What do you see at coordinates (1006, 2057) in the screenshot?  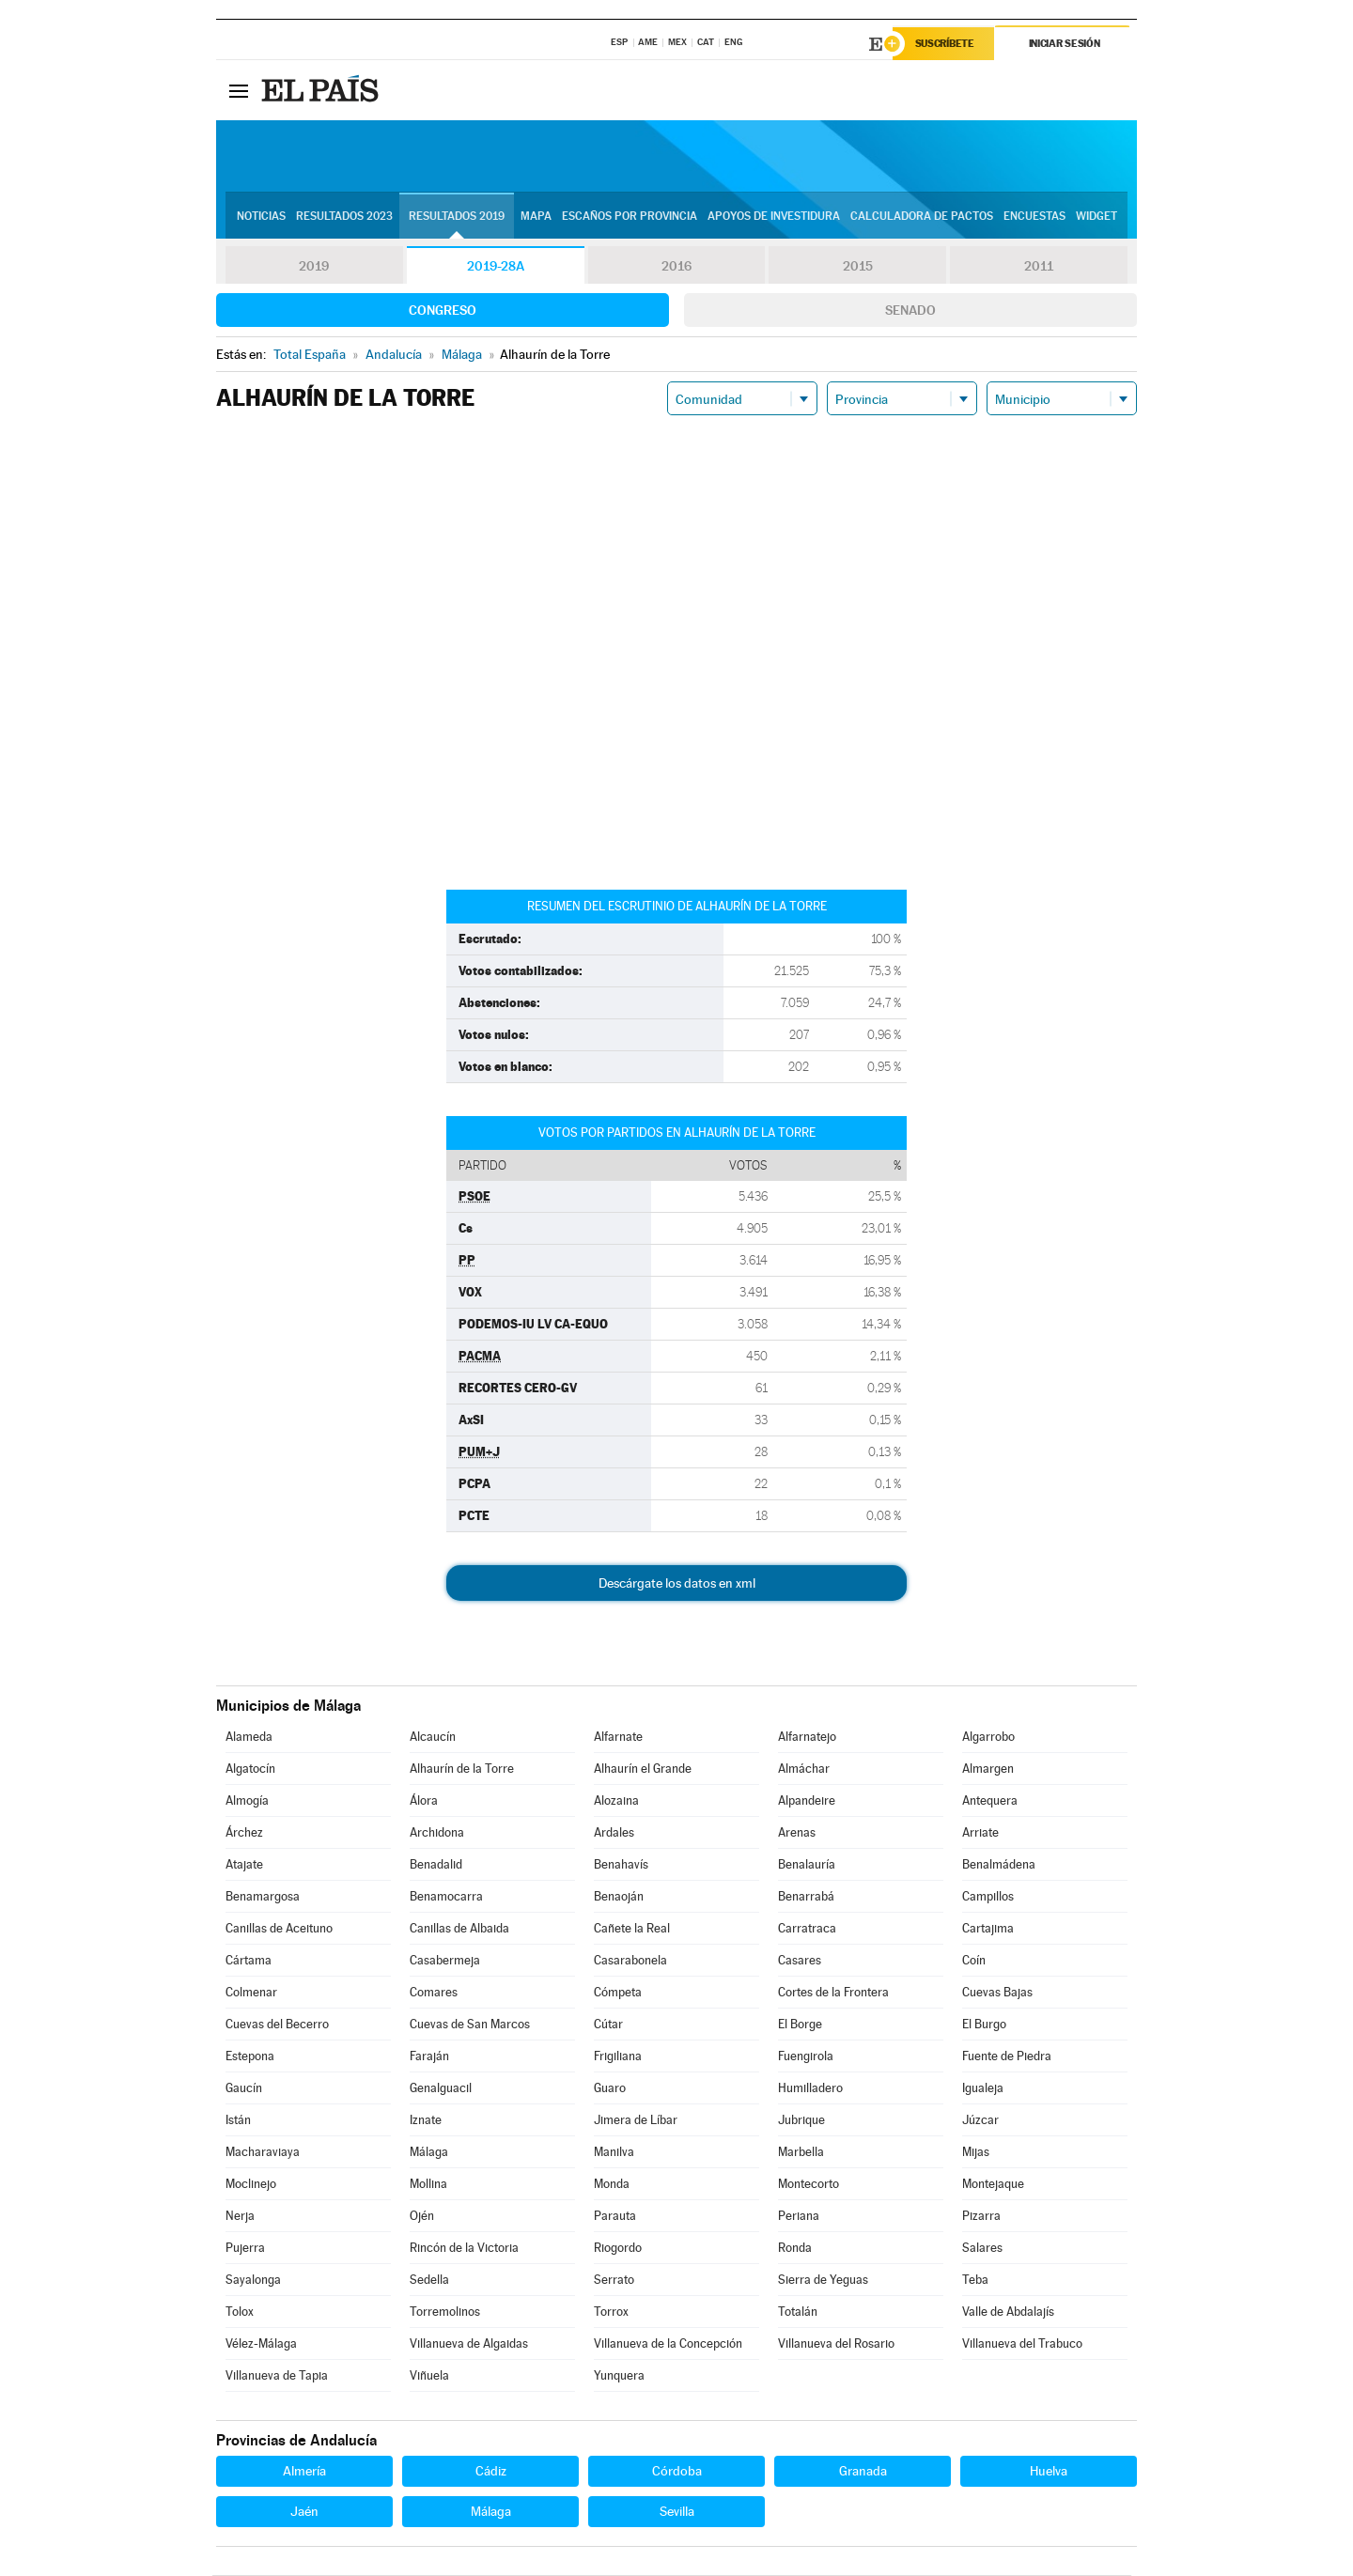 I see `Fuente de Piedra` at bounding box center [1006, 2057].